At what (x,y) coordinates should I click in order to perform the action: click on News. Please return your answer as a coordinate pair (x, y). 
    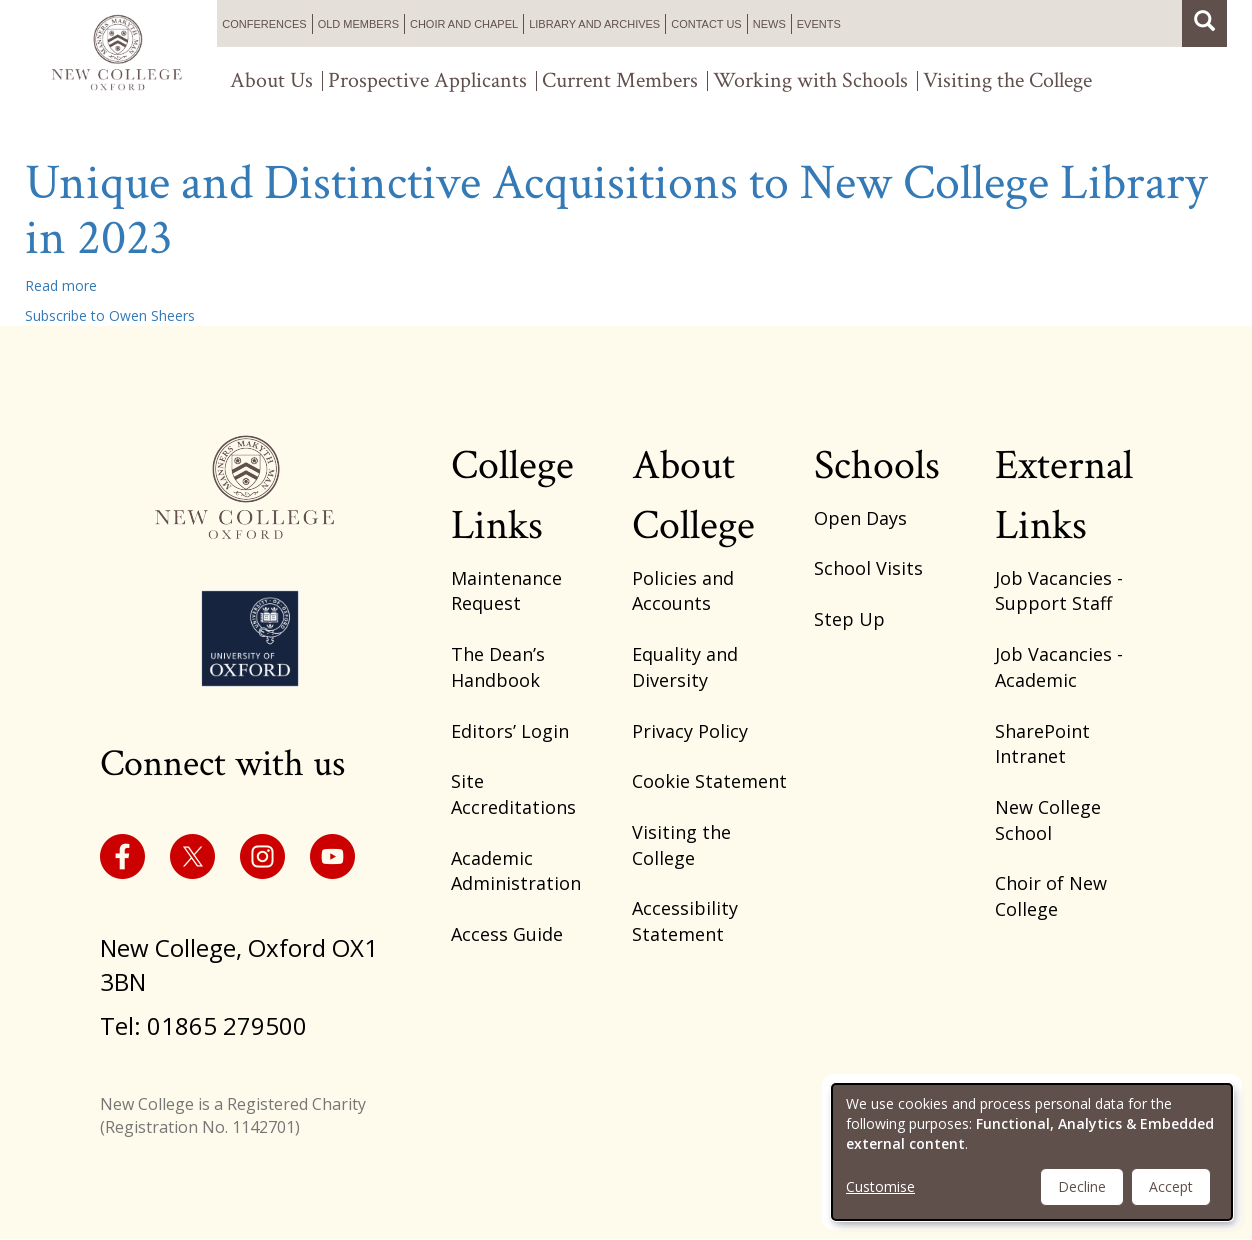
    Looking at the image, I should click on (769, 24).